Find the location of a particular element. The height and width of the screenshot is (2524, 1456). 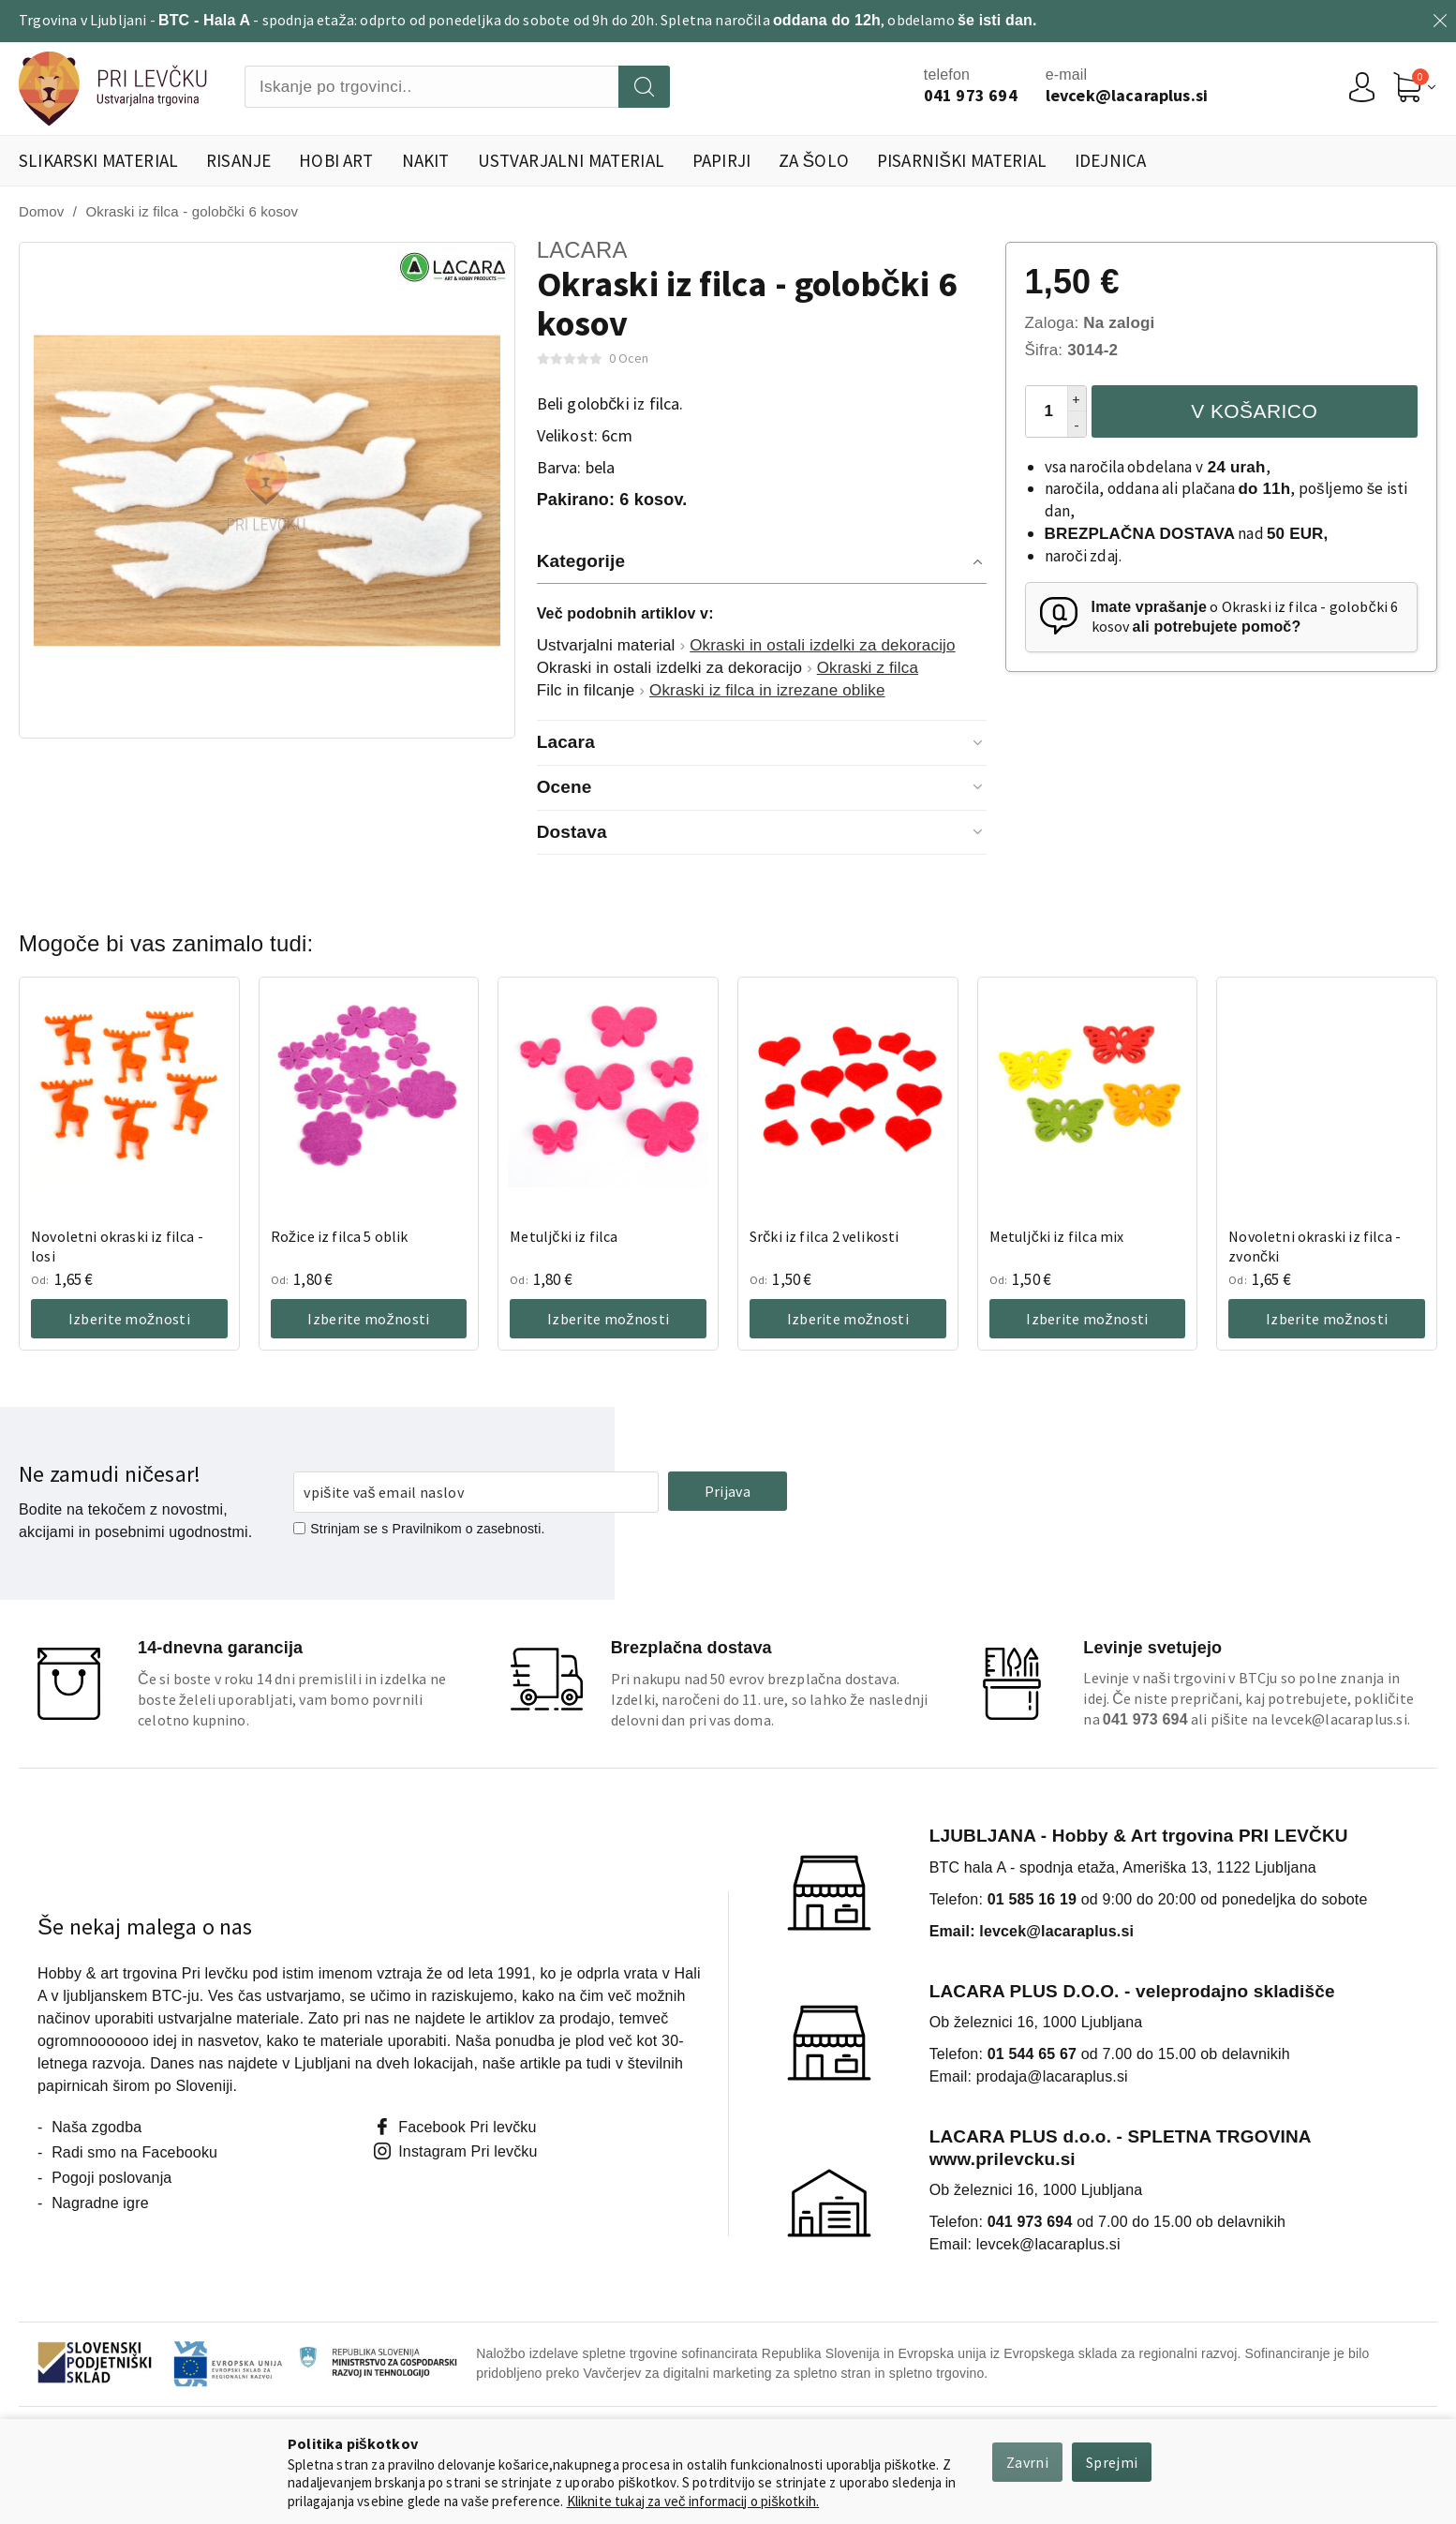

Okraski iz filca in izrezane oblike is located at coordinates (767, 690).